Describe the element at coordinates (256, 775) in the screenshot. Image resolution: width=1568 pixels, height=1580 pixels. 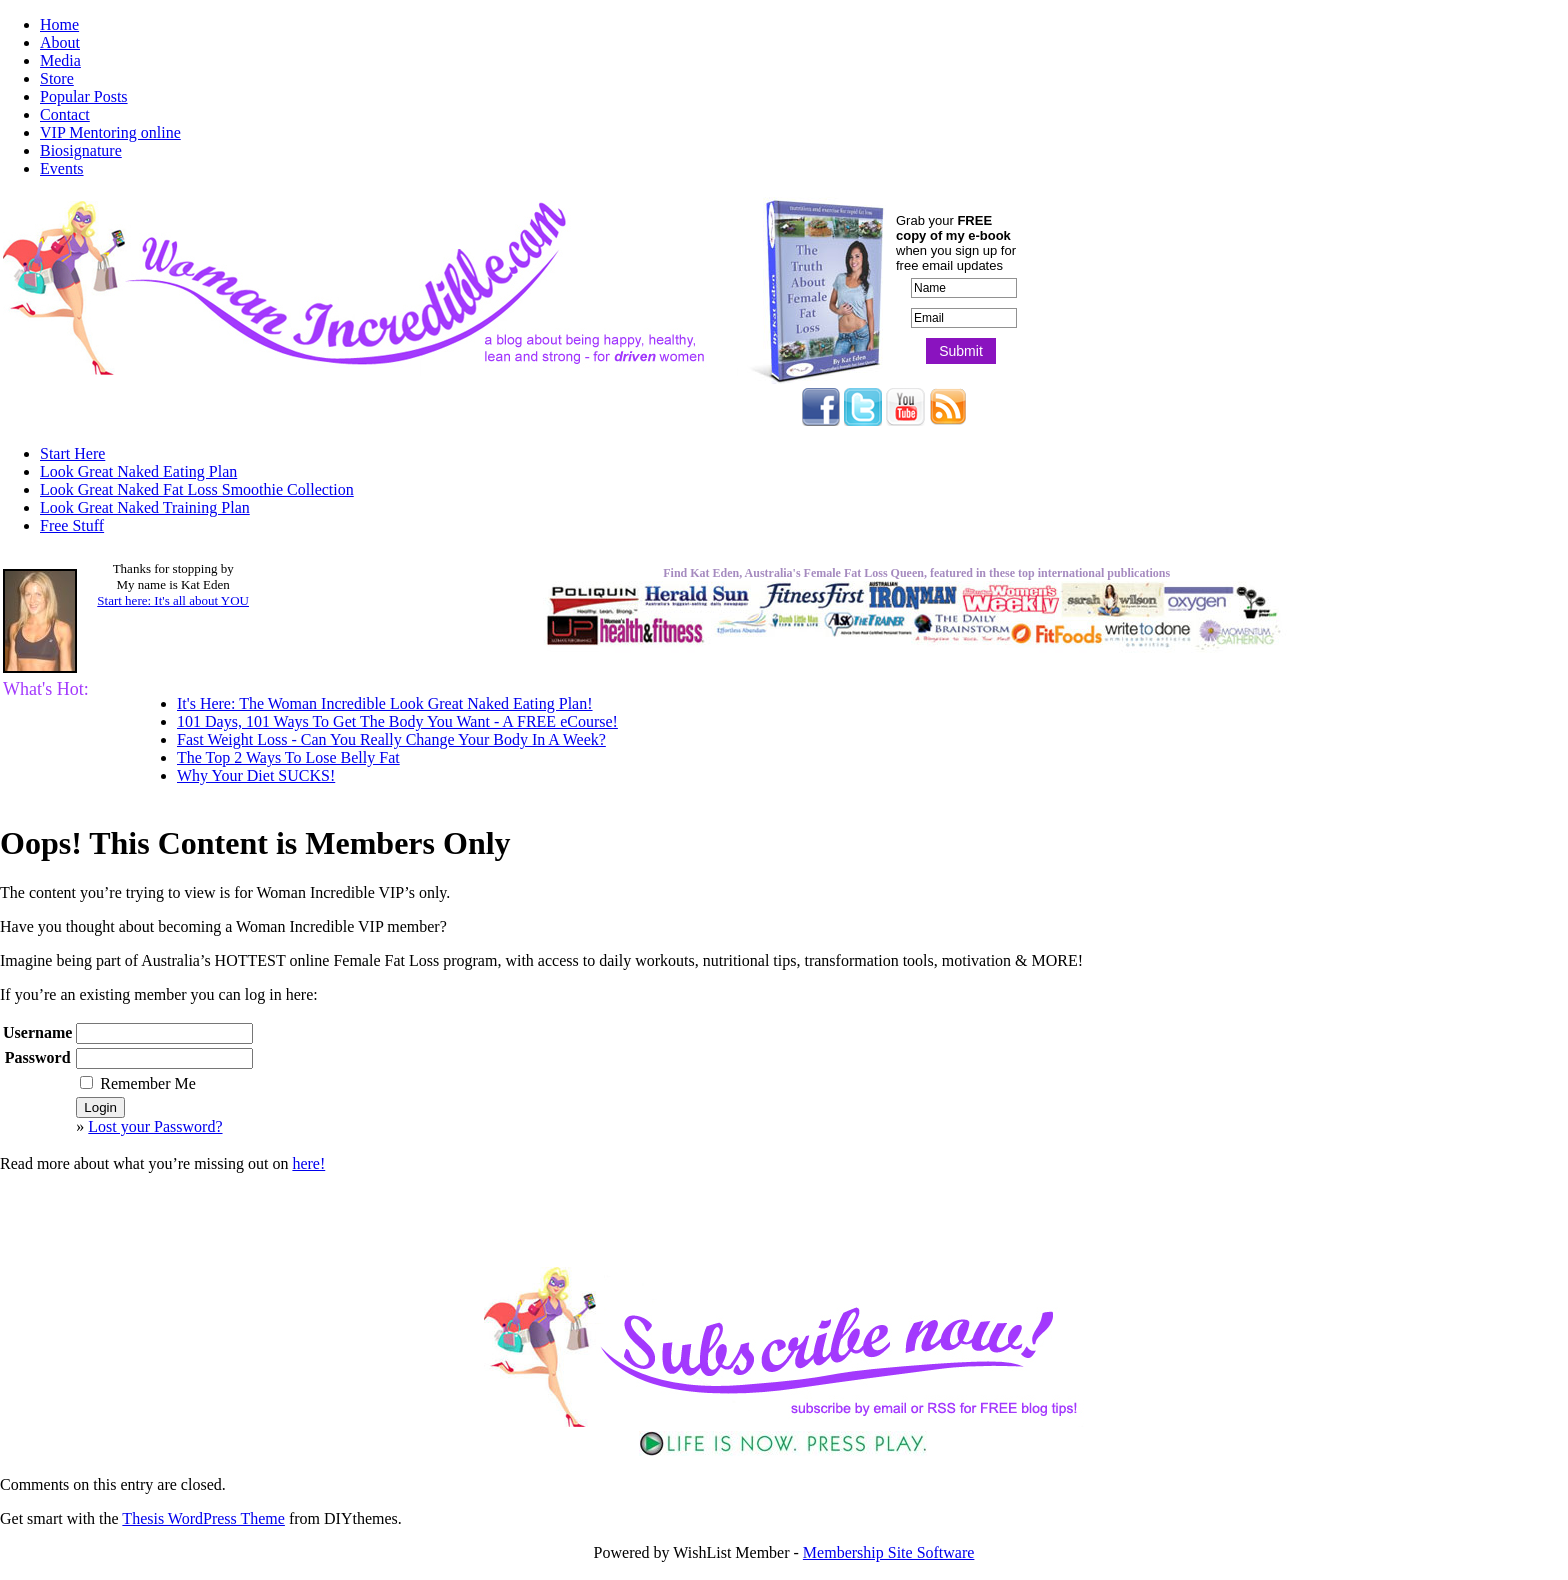
I see `Why Your Diet SUCKS!` at that location.